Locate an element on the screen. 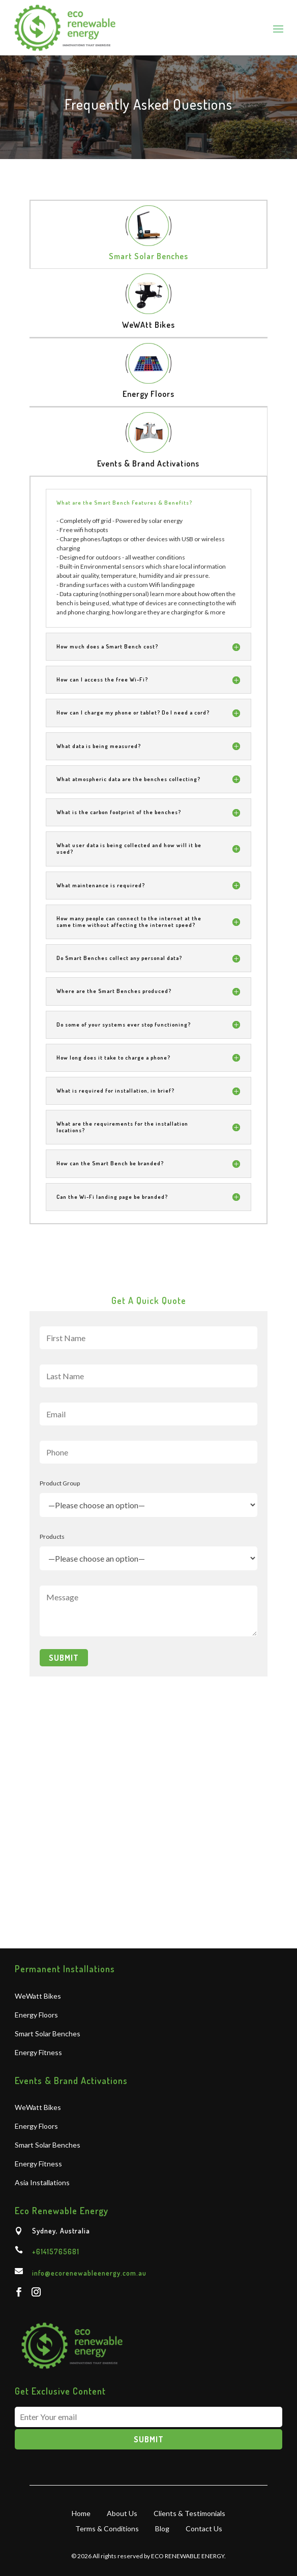  Asia Installations is located at coordinates (42, 2183).